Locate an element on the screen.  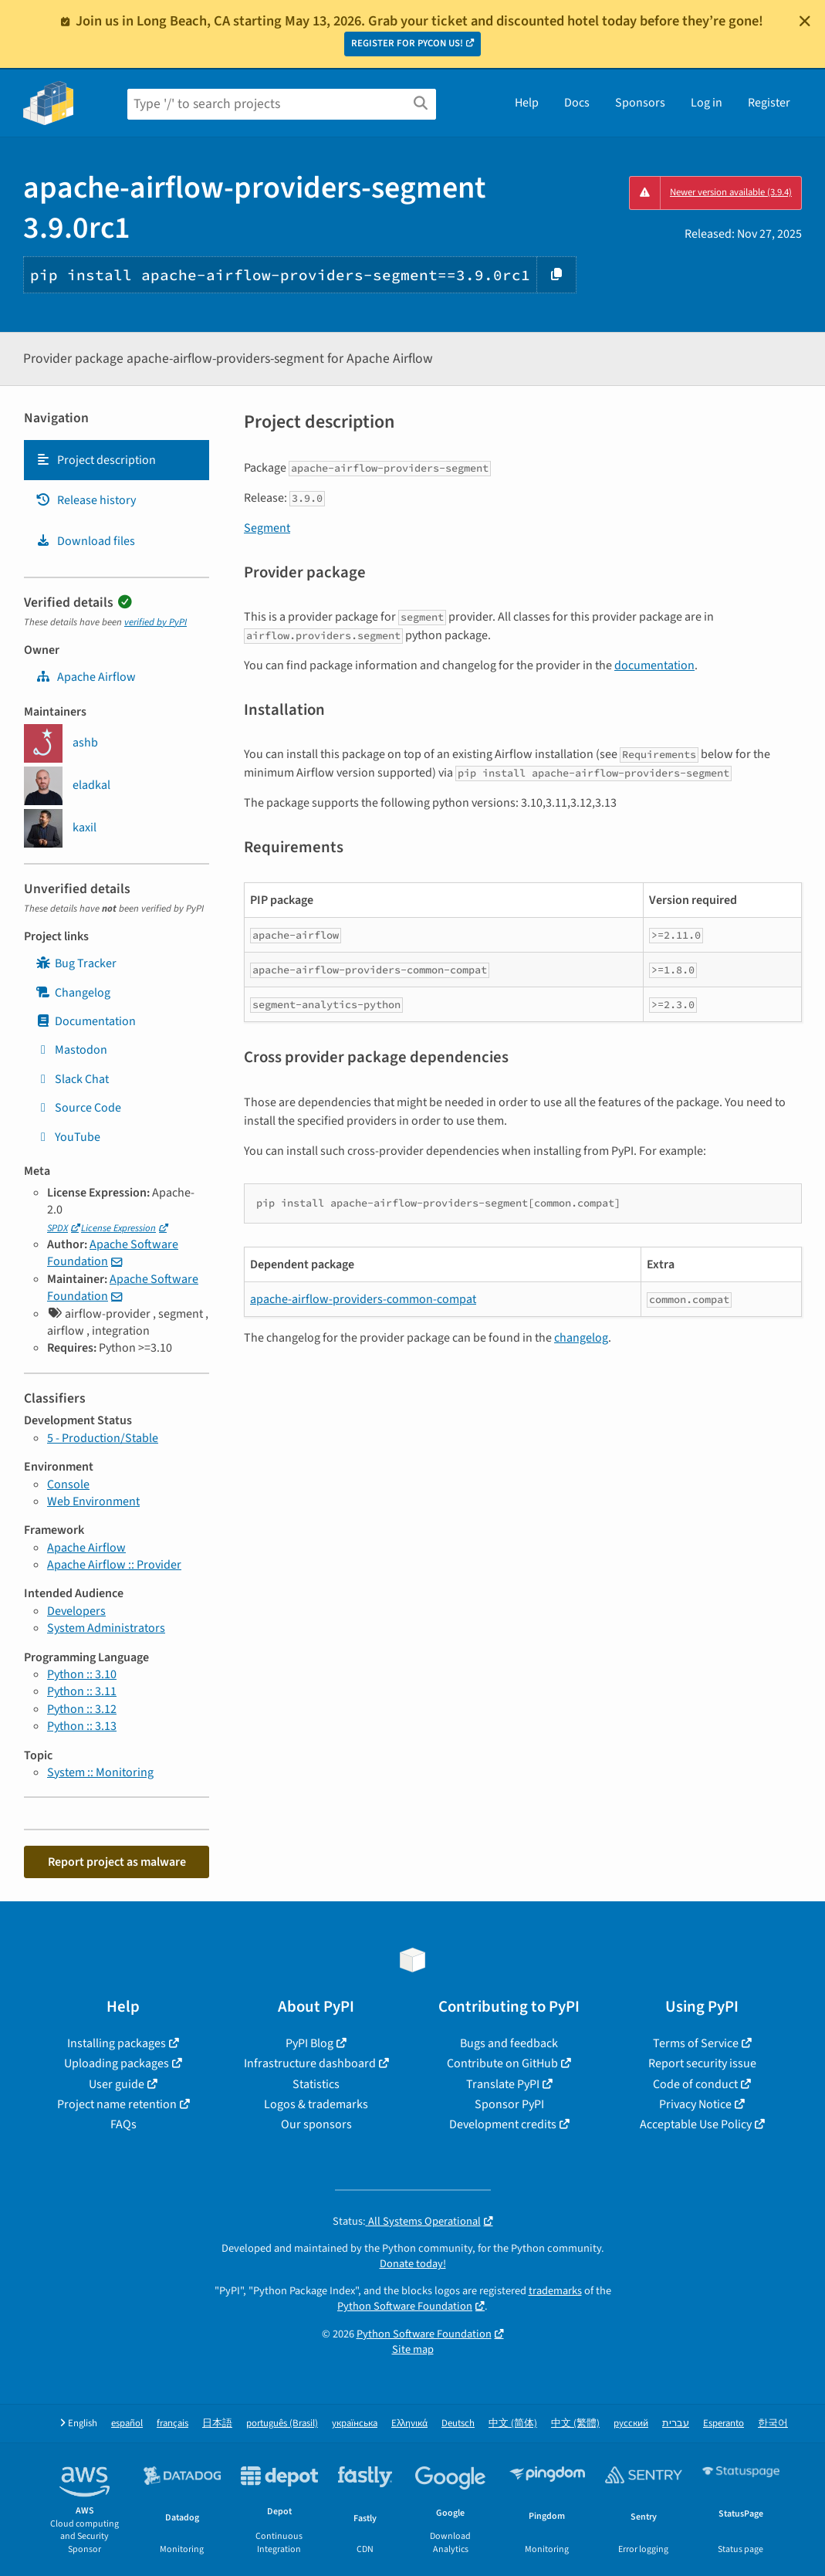
Developers is located at coordinates (76, 1611).